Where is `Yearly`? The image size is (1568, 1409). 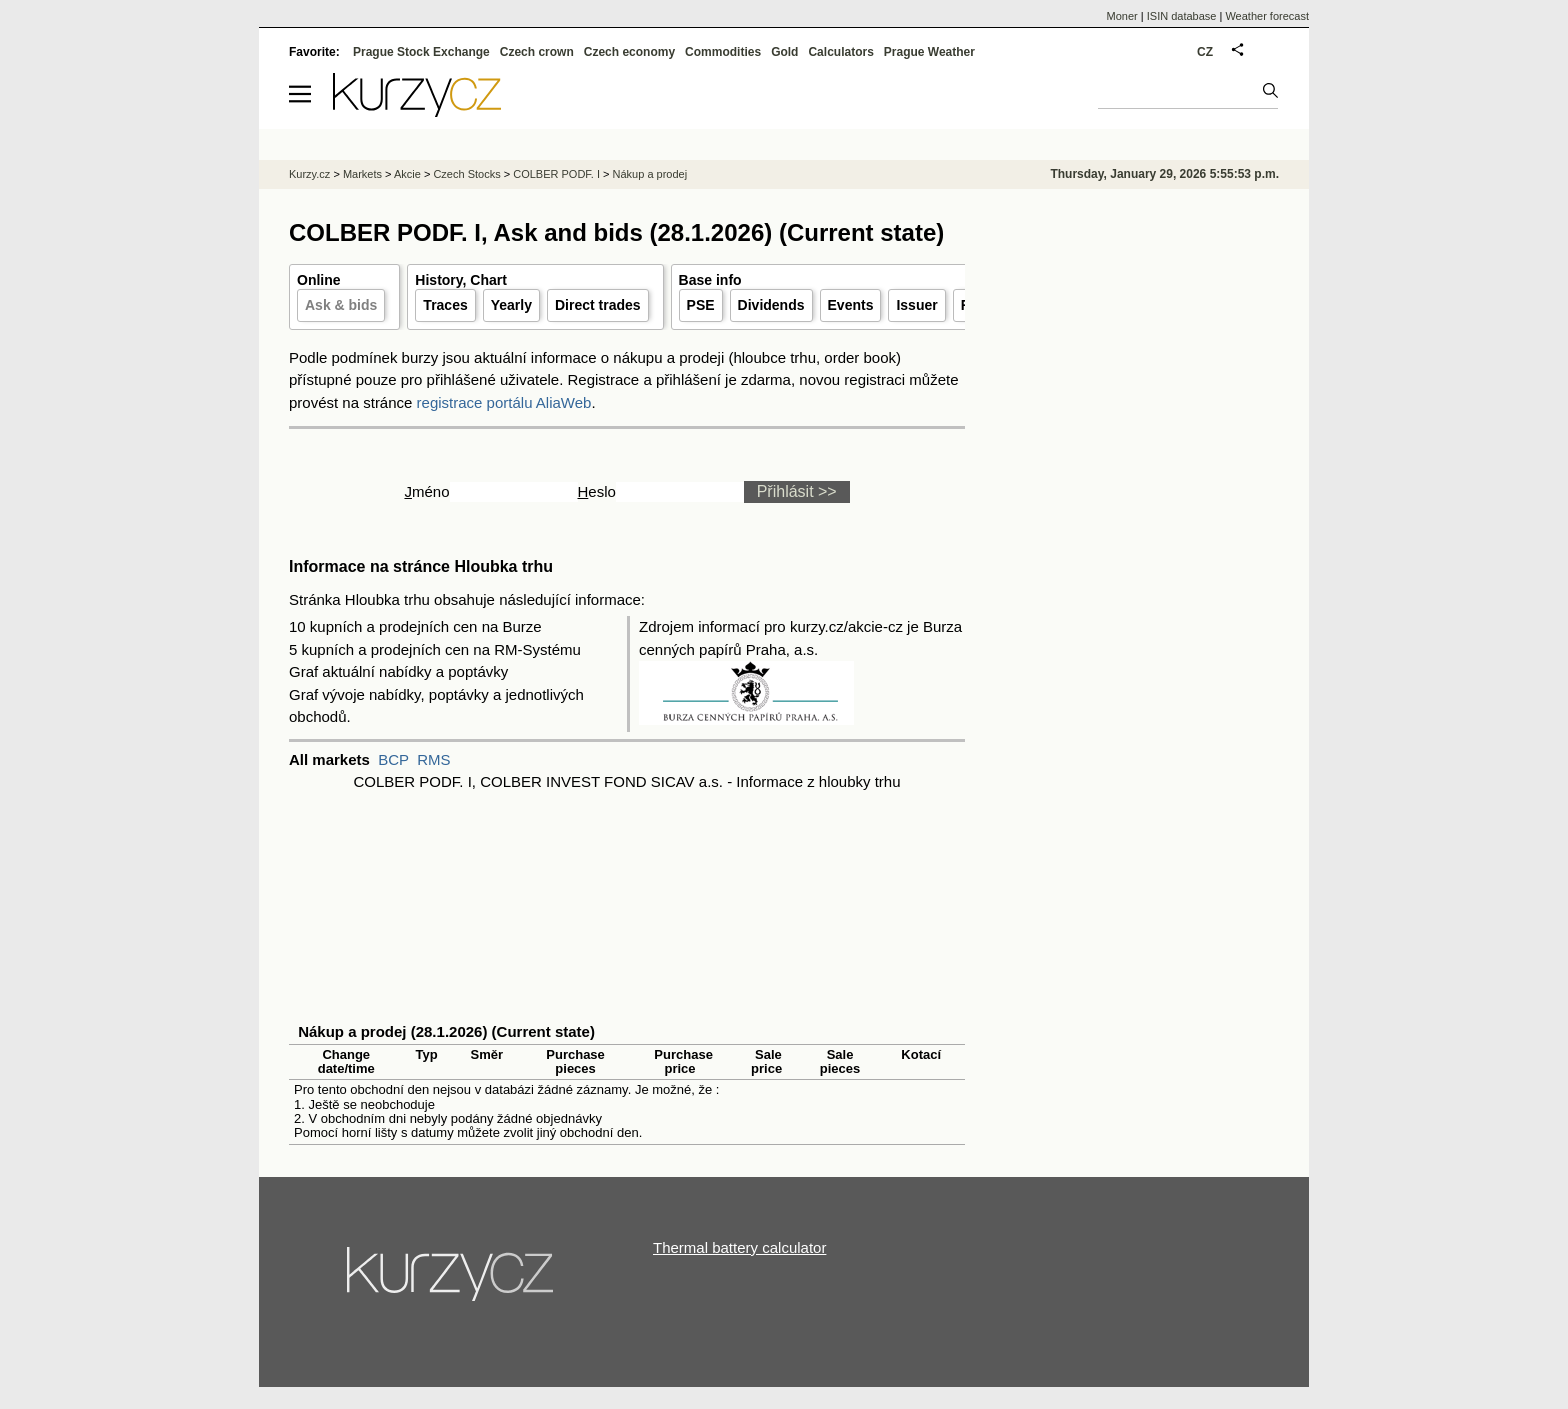
Yearly is located at coordinates (511, 305).